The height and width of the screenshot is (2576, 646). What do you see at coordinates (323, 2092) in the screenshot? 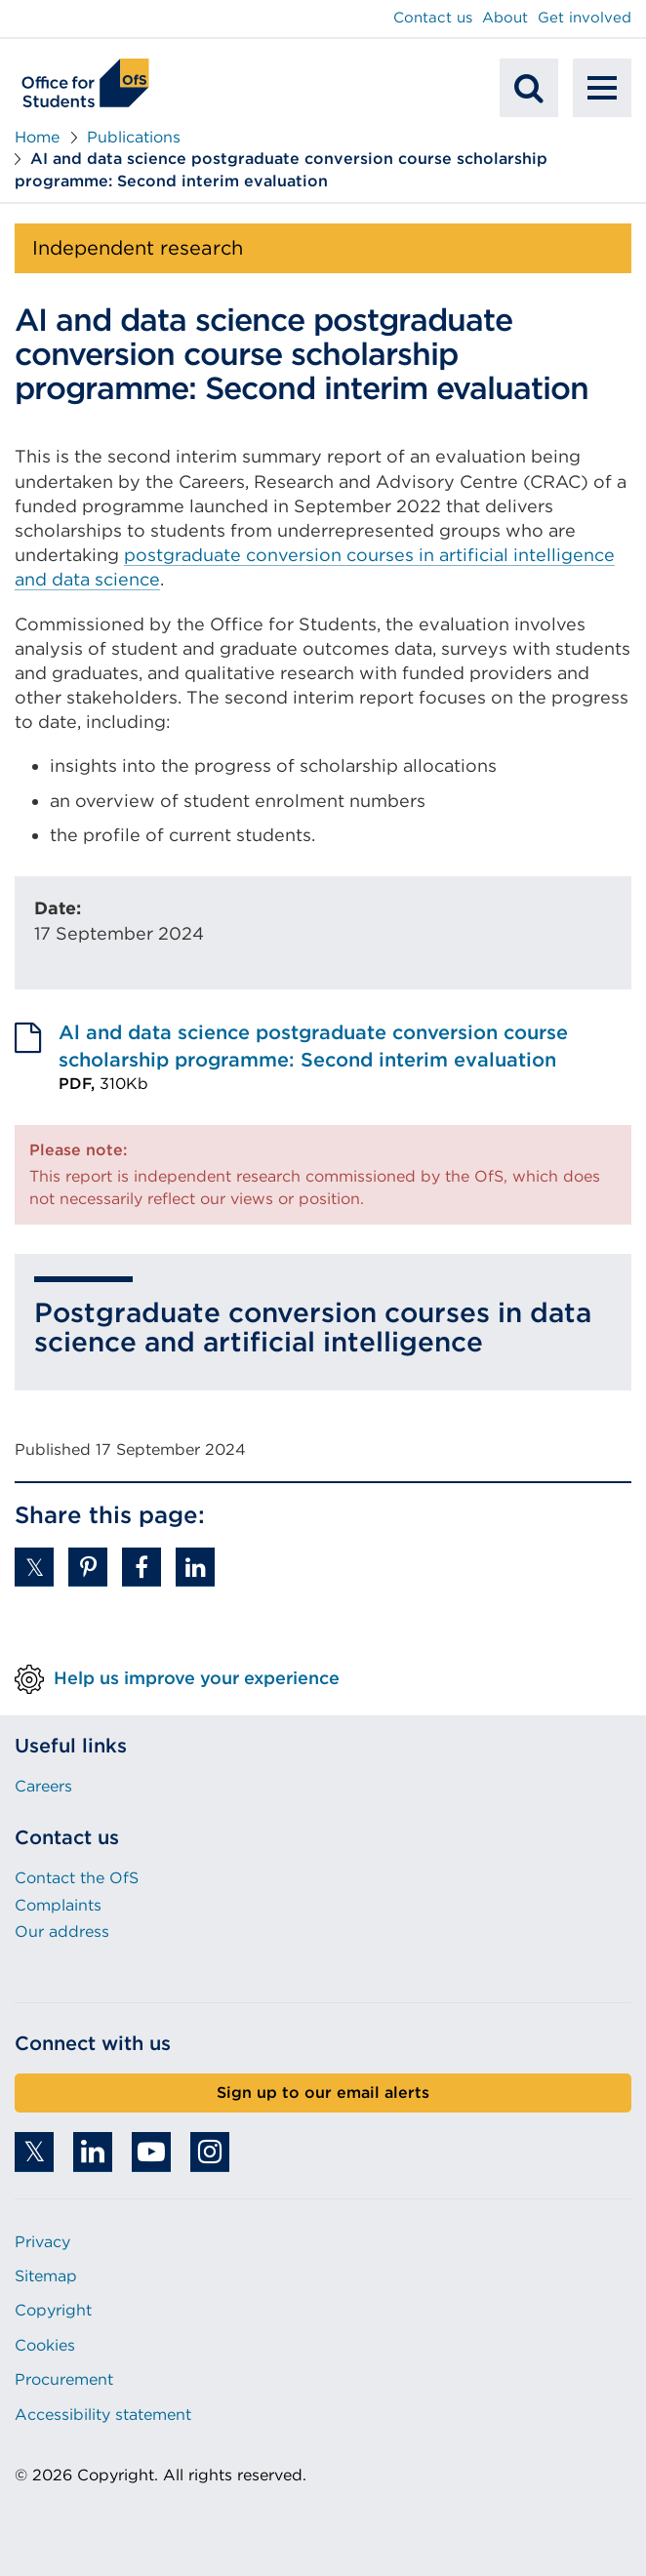
I see `Sign up to our email alerts` at bounding box center [323, 2092].